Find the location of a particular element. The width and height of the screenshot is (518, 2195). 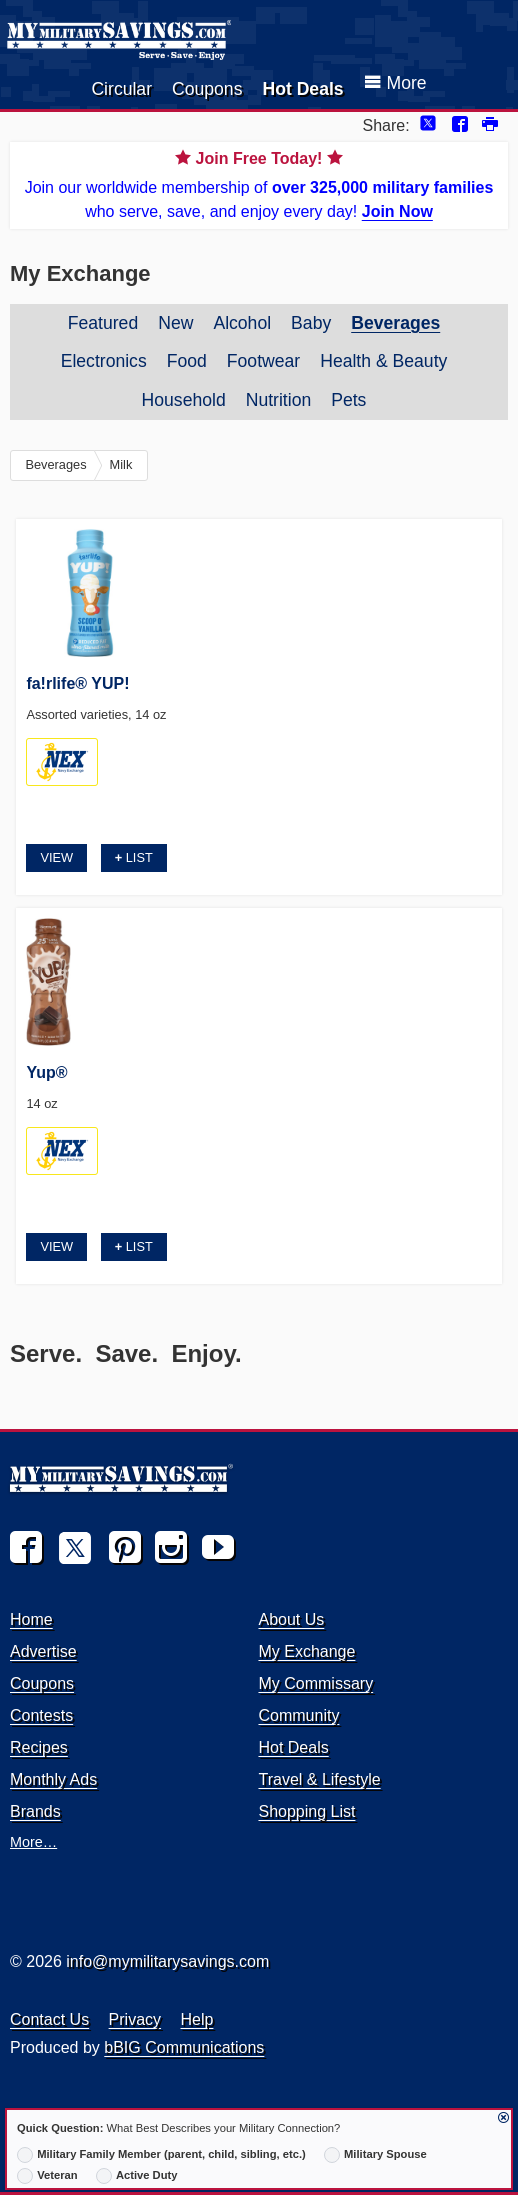

Milk is located at coordinates (121, 464).